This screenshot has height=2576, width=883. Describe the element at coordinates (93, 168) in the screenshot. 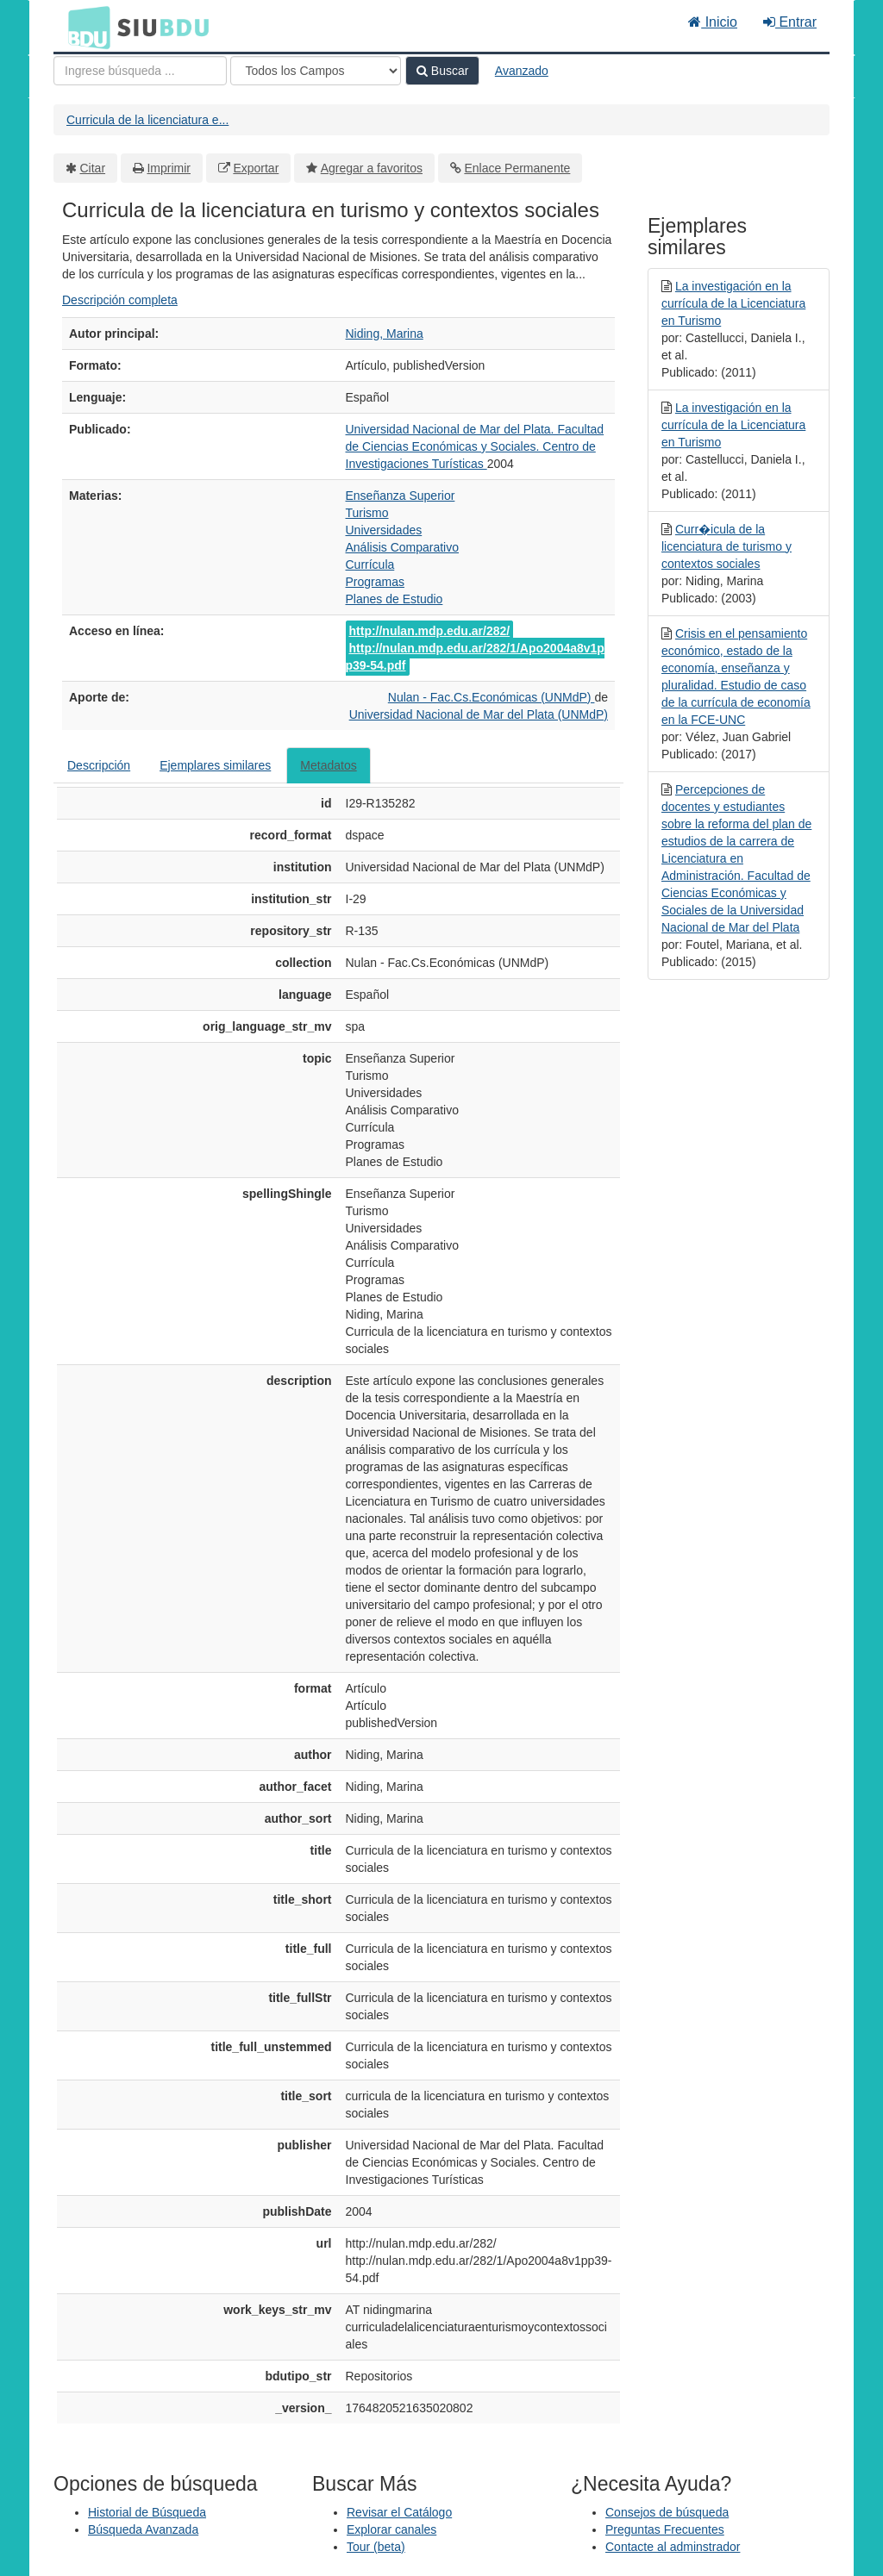

I see `Citar` at that location.